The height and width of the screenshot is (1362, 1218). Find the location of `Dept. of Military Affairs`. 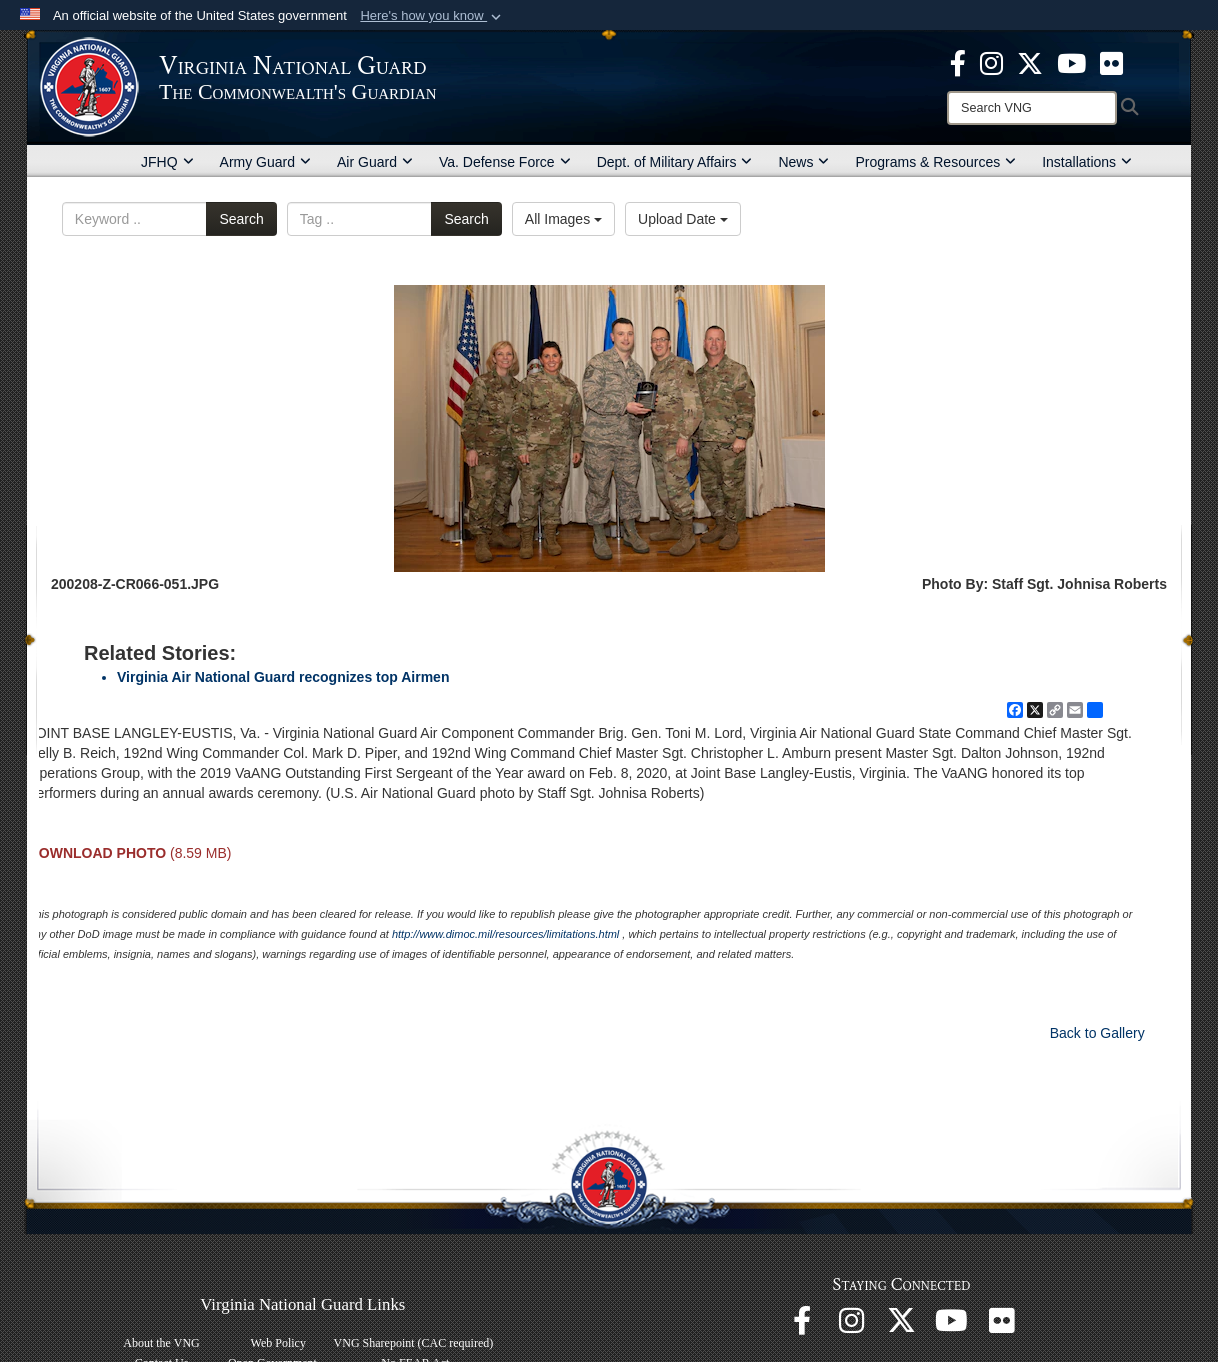

Dept. of Military Affairs is located at coordinates (675, 162).